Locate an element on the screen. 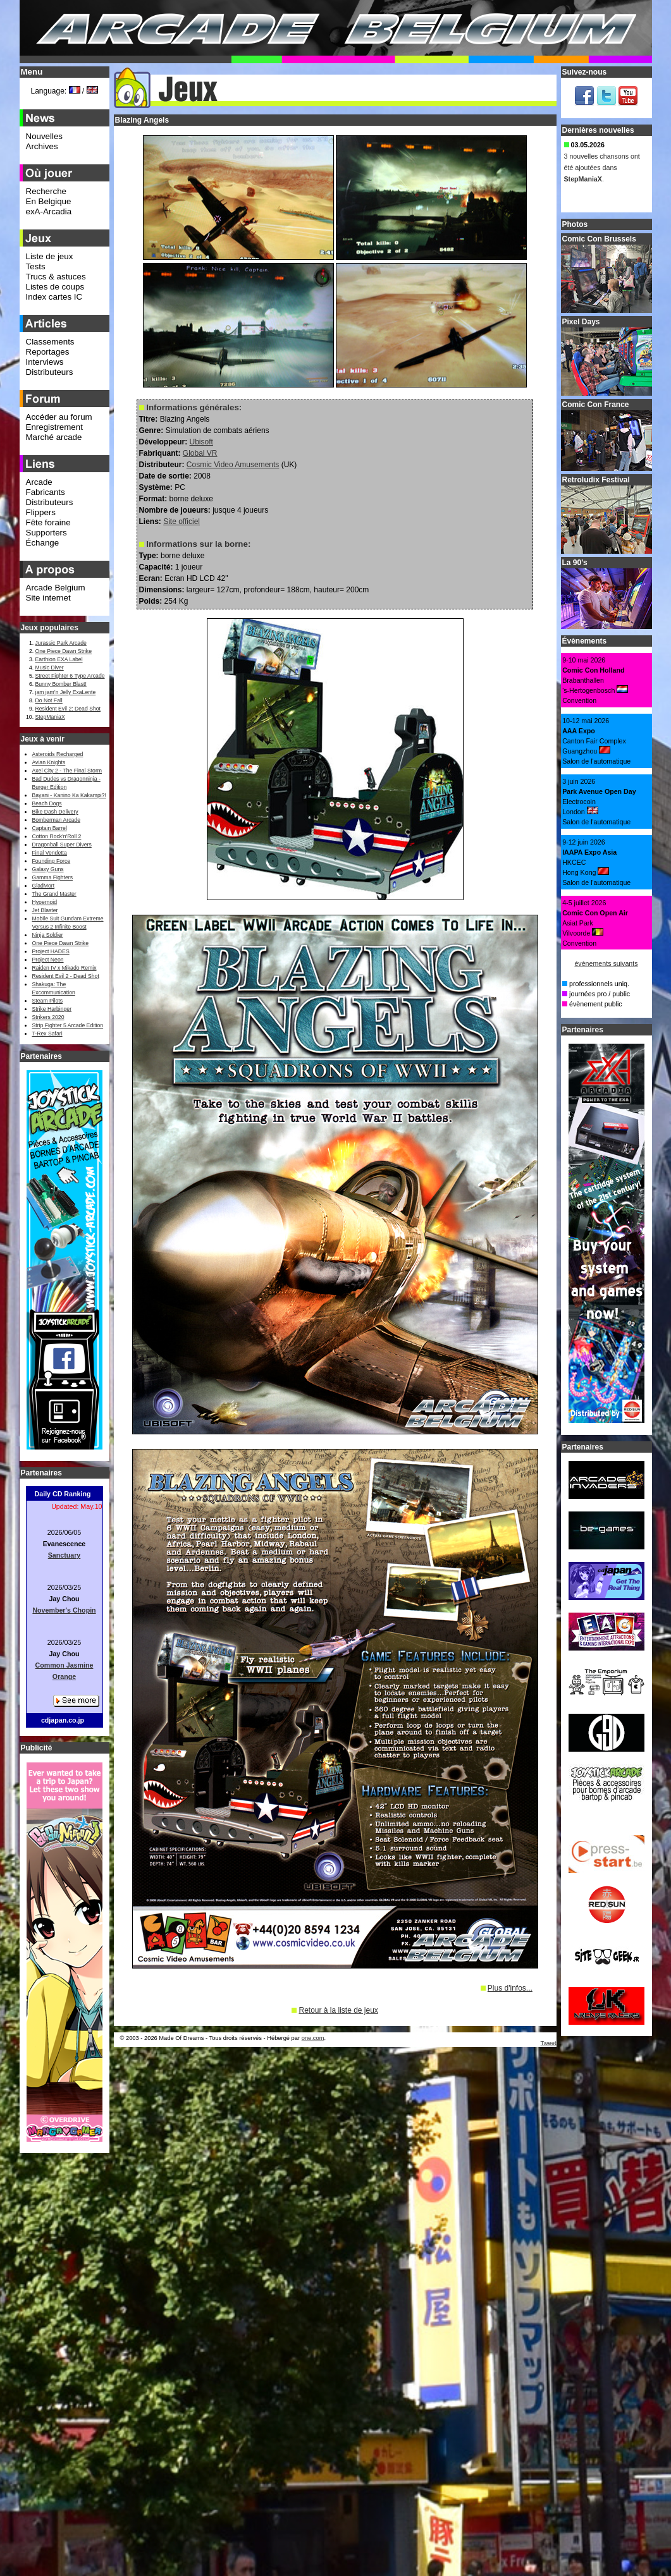 The width and height of the screenshot is (671, 2576). Bunny Bomber Blast! is located at coordinates (61, 684).